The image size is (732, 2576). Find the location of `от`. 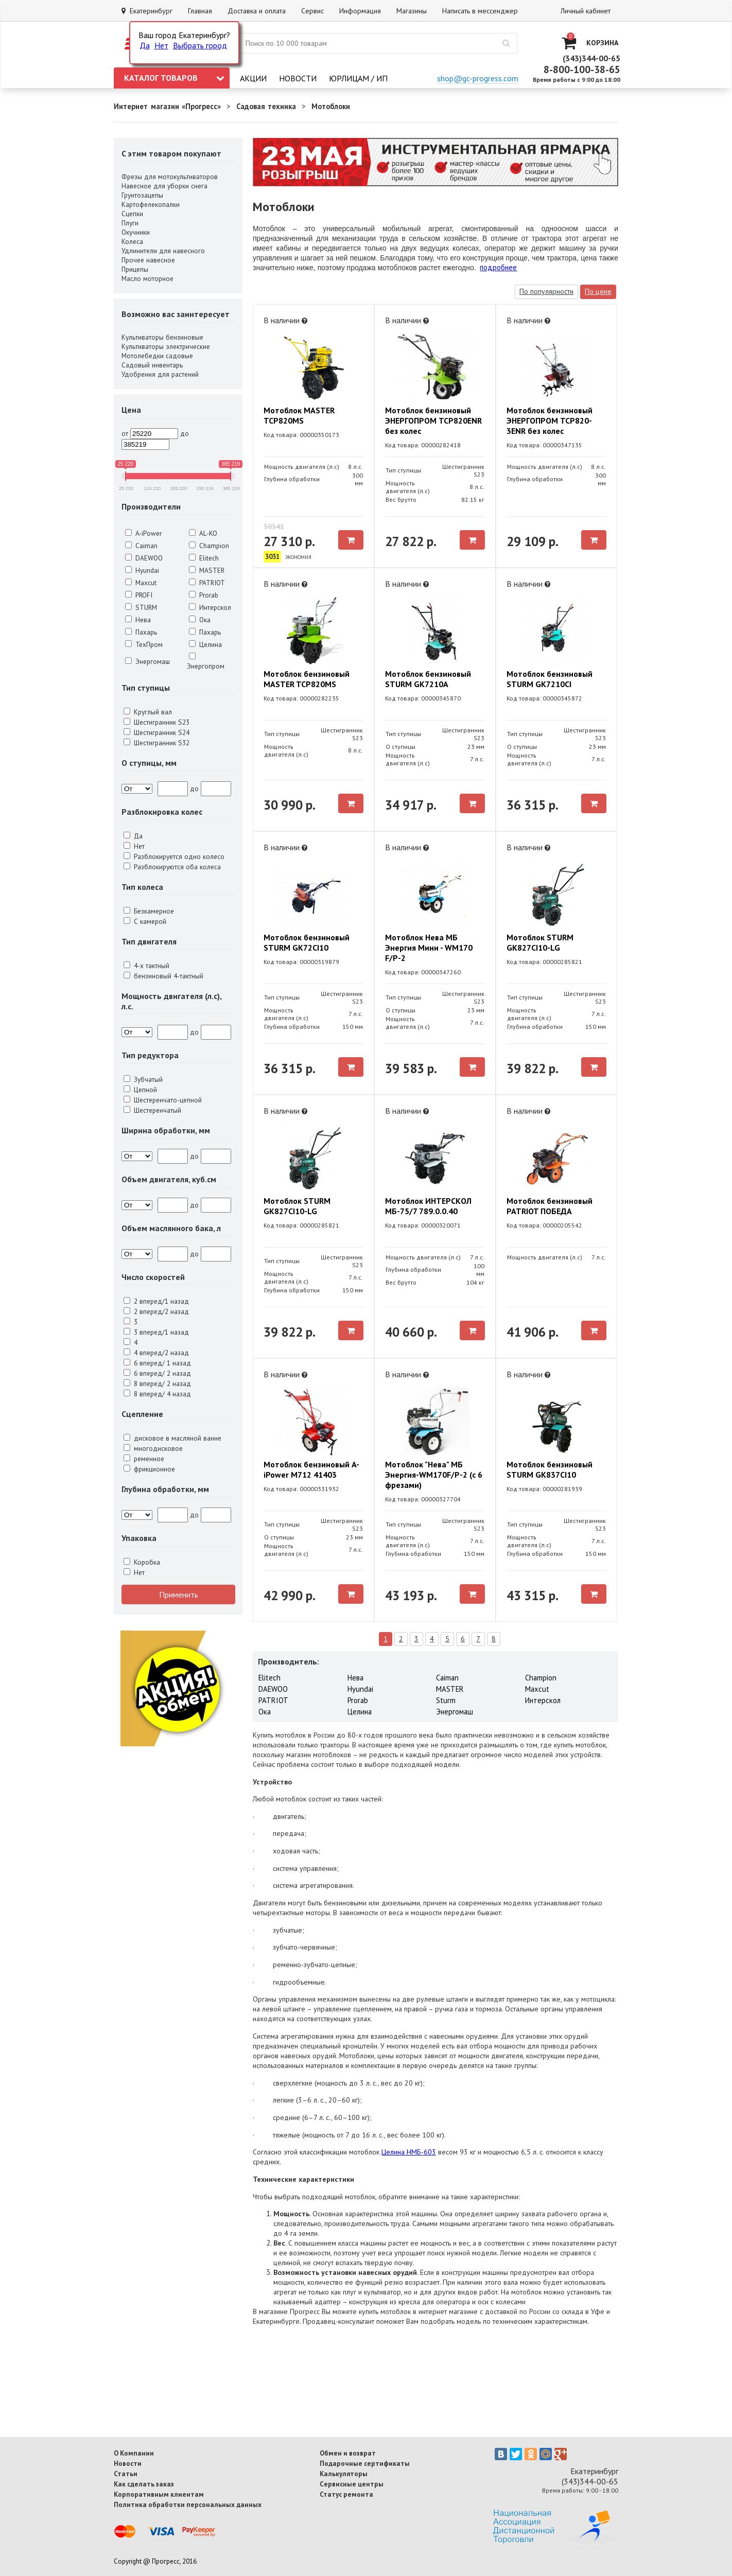

от is located at coordinates (124, 433).